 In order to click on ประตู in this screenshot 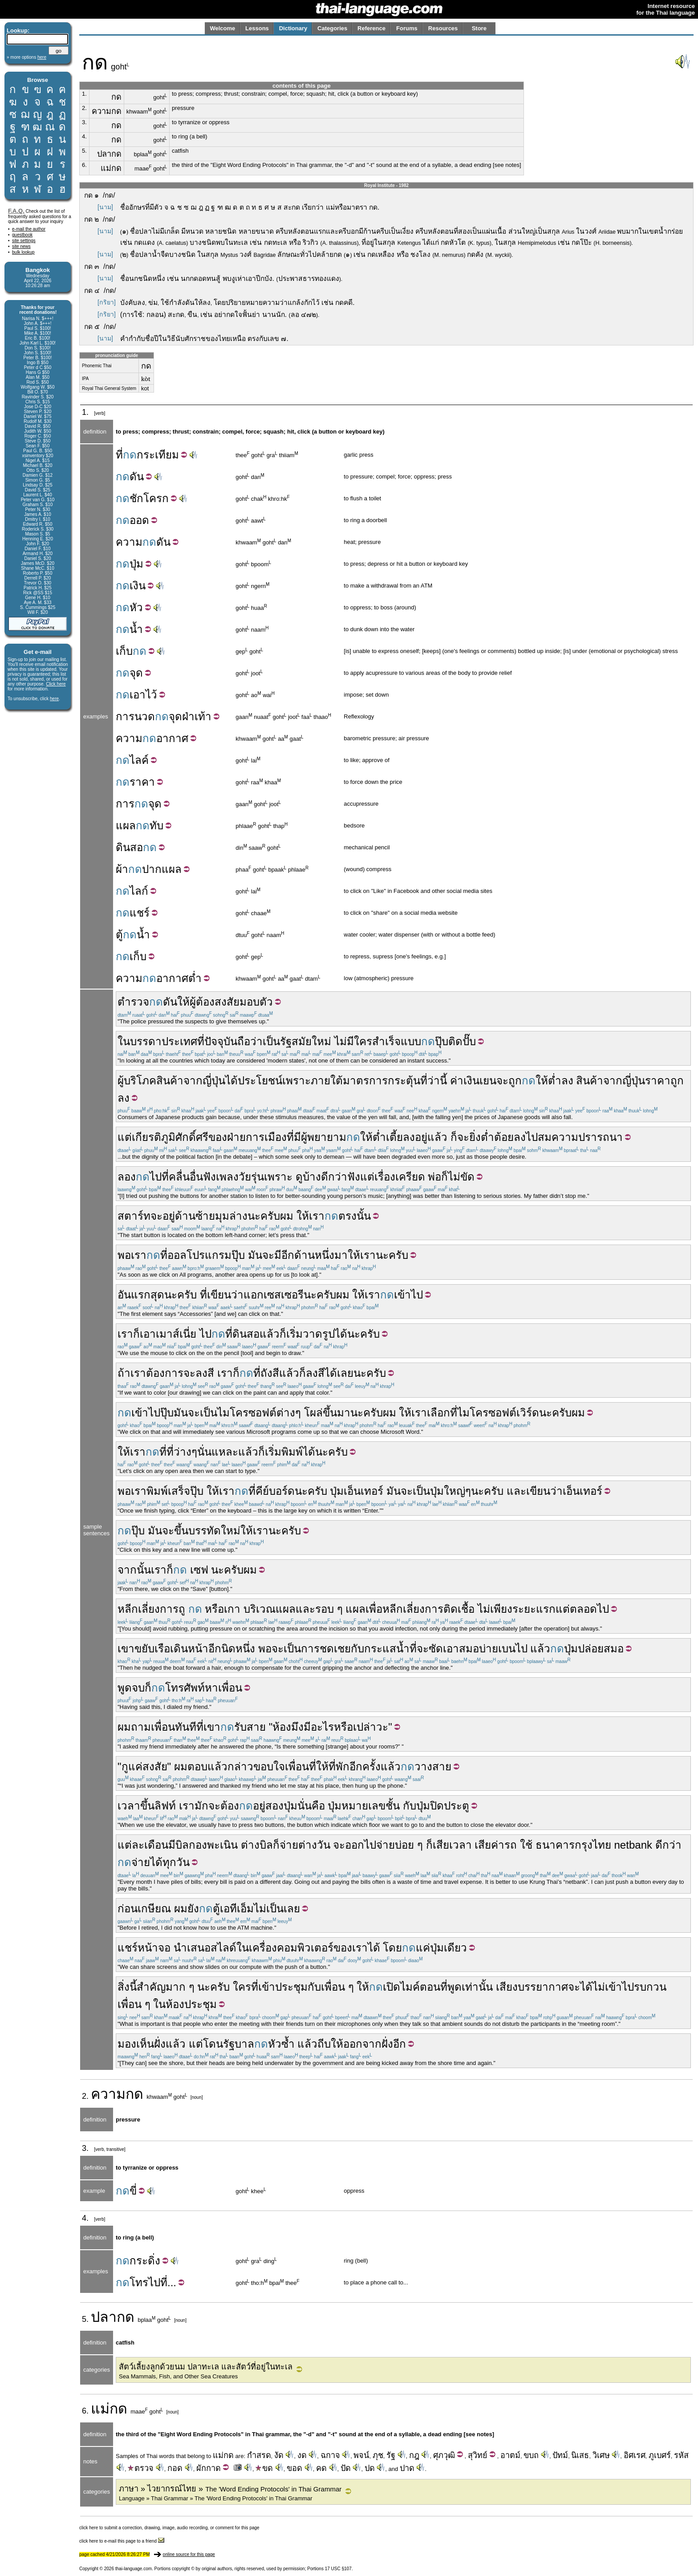, I will do `click(456, 1806)`.